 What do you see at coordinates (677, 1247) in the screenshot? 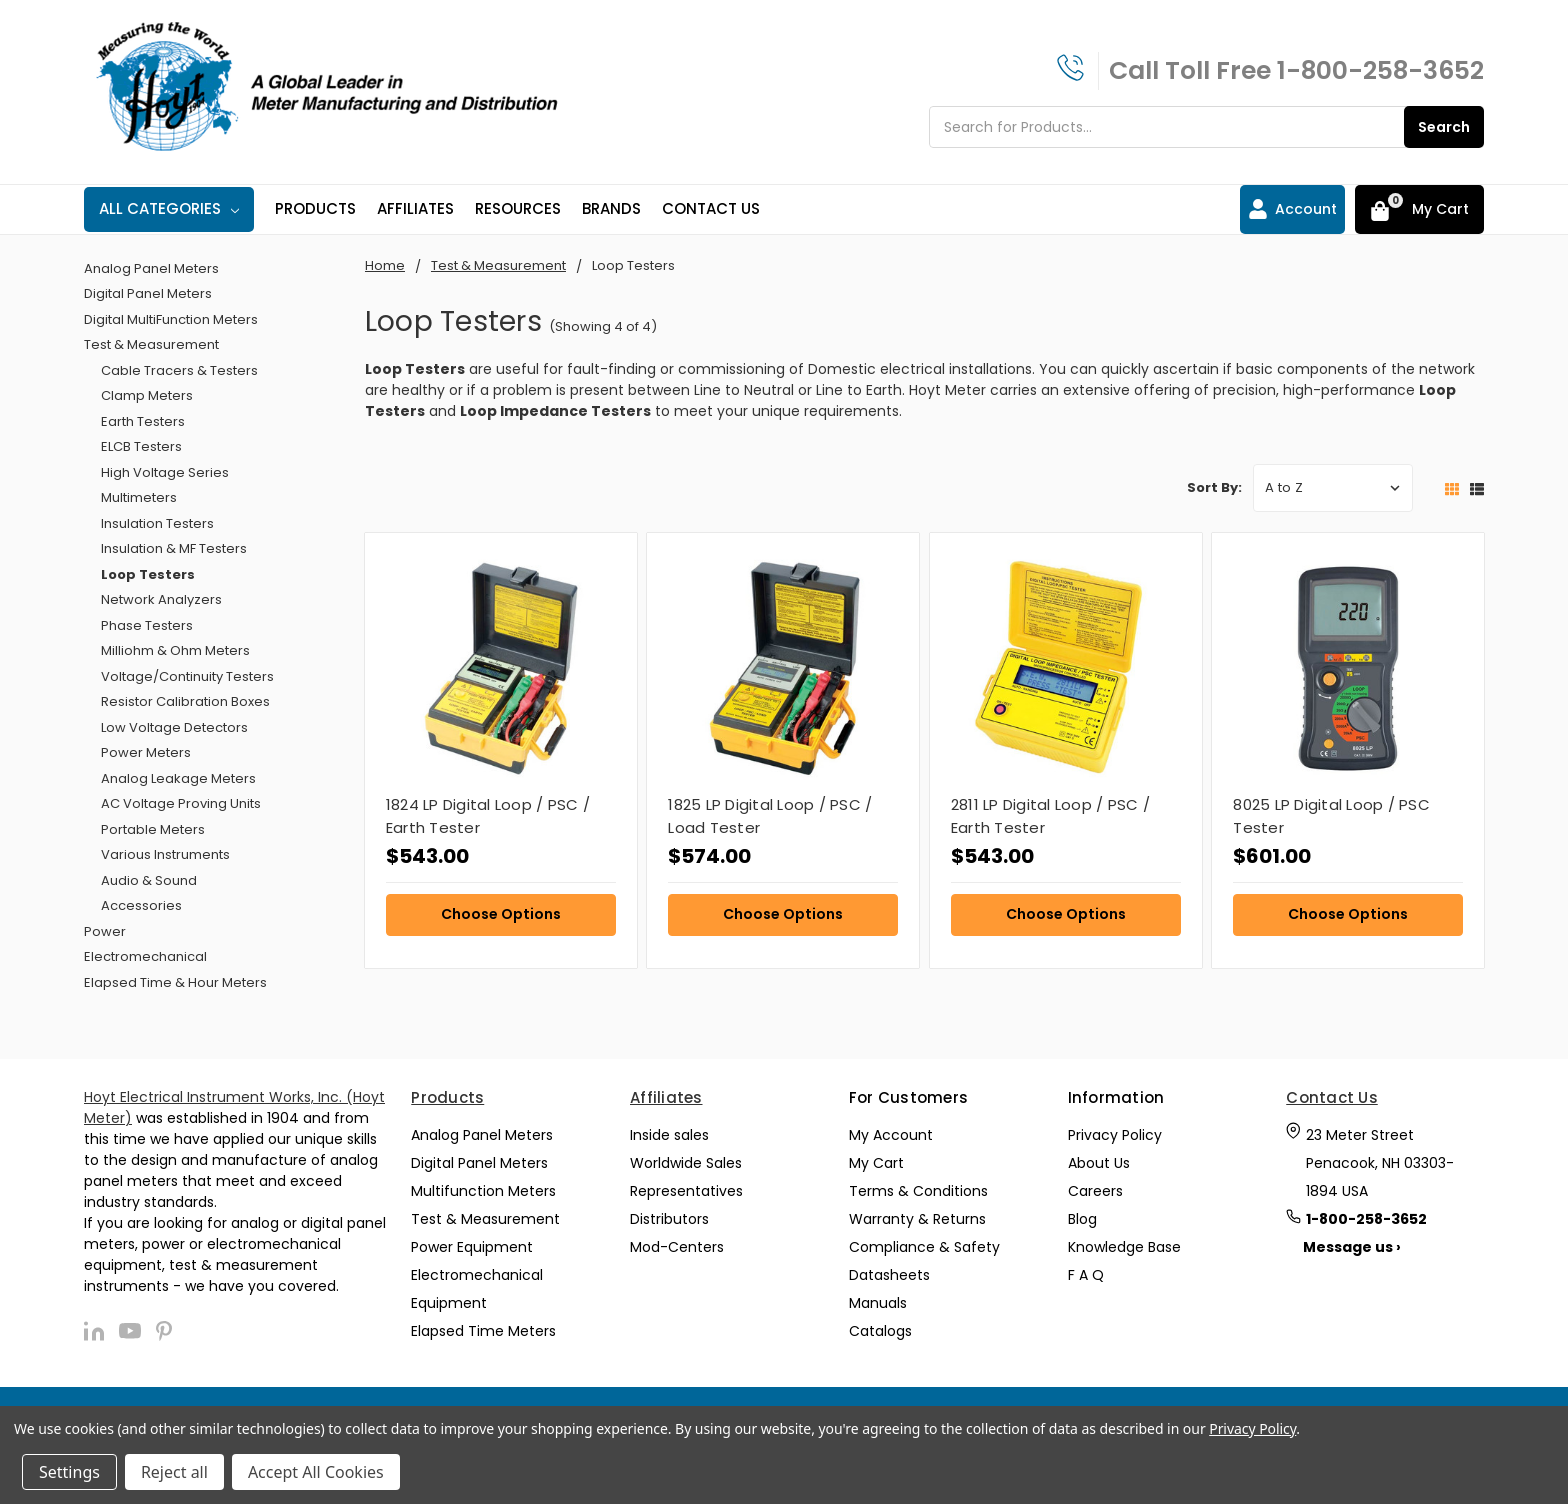
I see `Mod-Centers` at bounding box center [677, 1247].